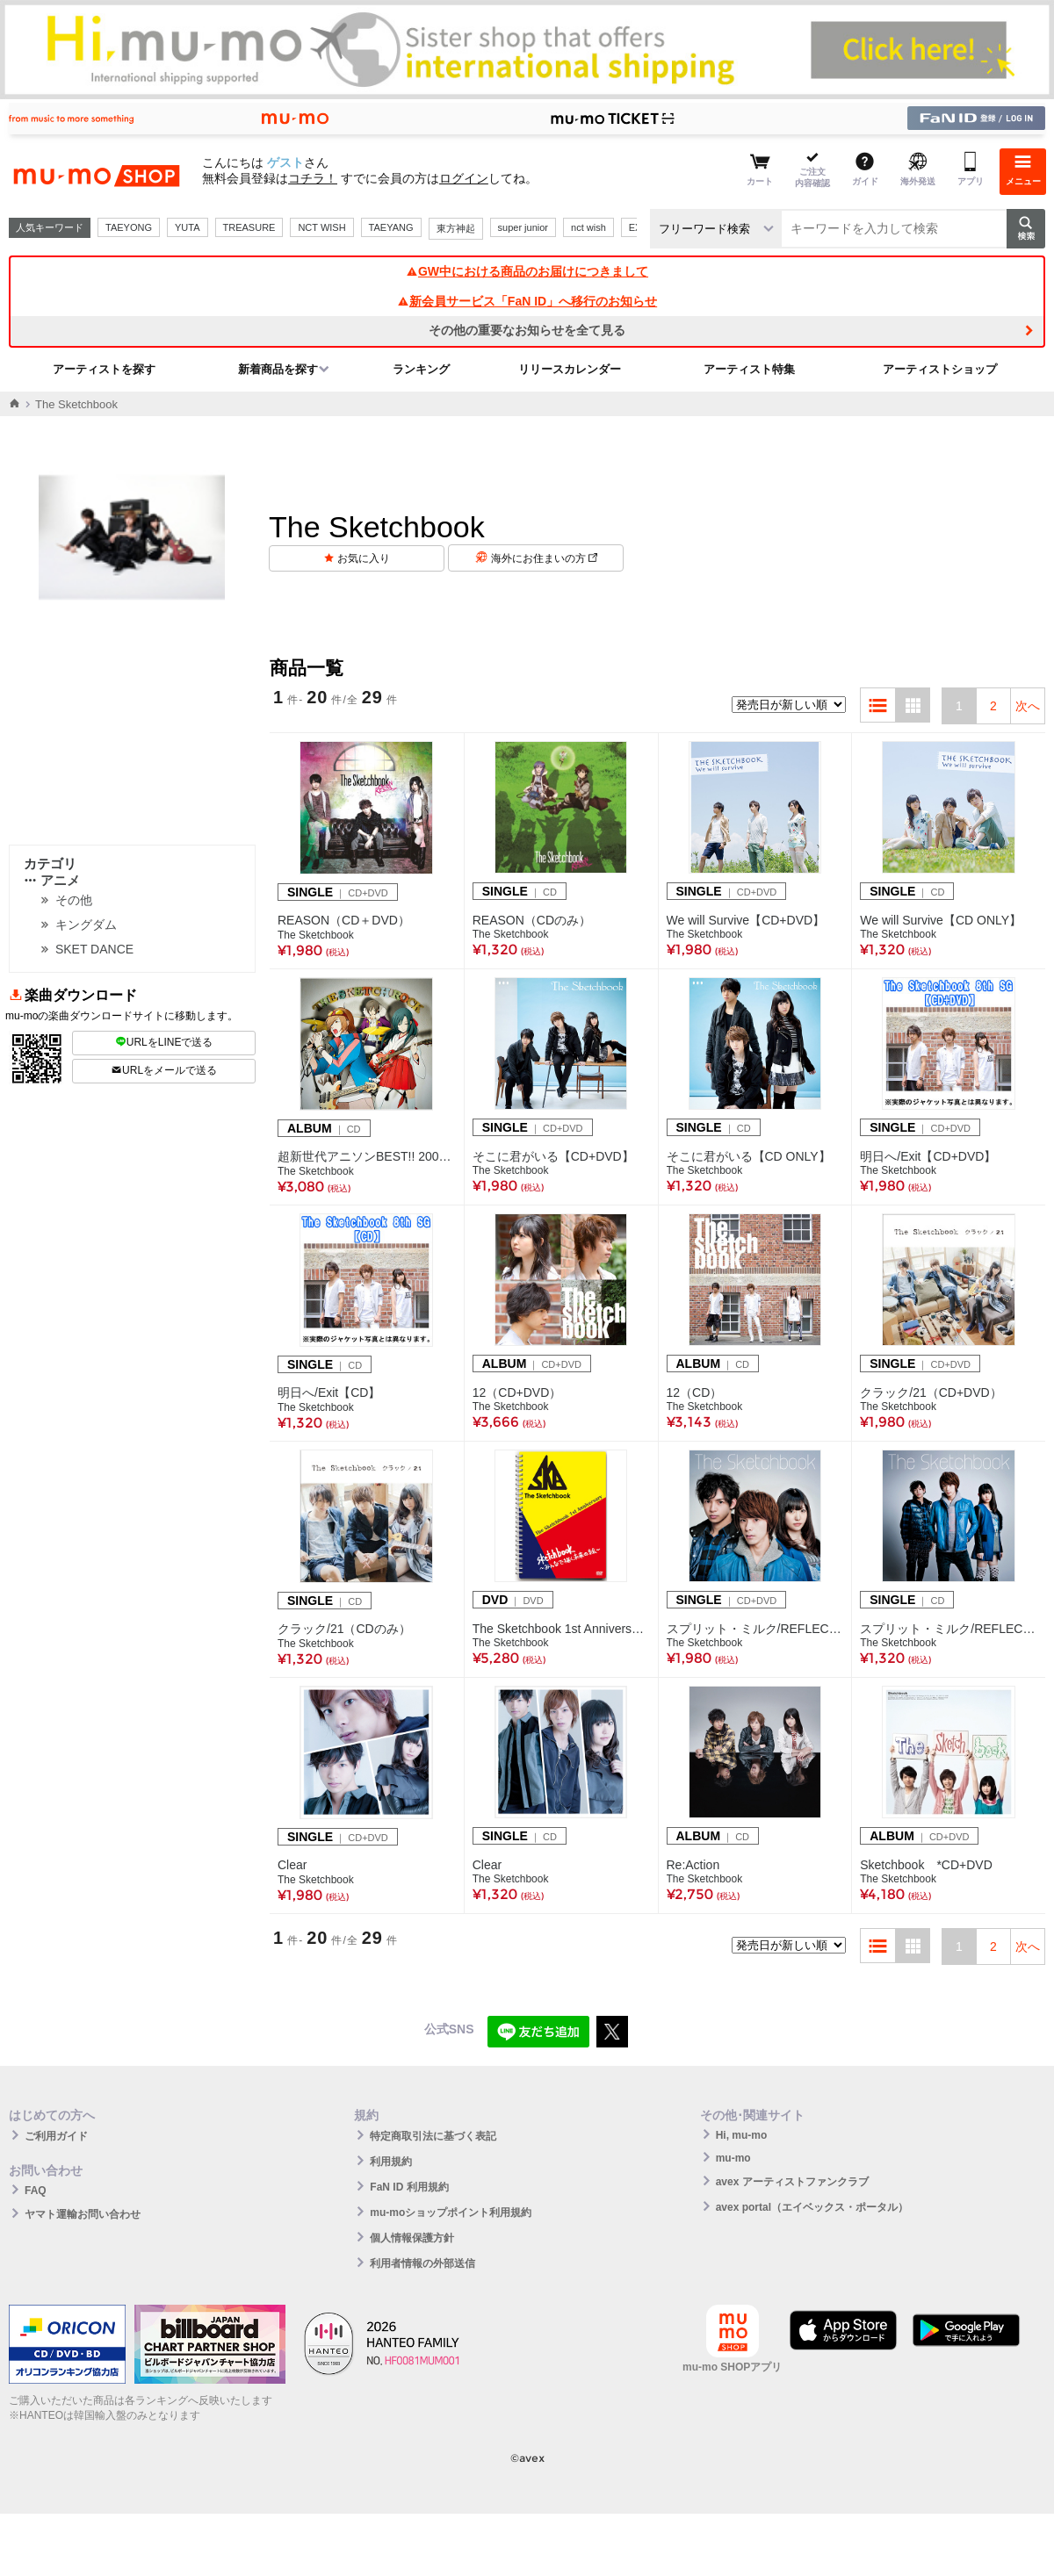 This screenshot has width=1054, height=2576. Describe the element at coordinates (755, 1629) in the screenshot. I see `スプリット・ミルク/REFLECT【CD+DVD】` at that location.